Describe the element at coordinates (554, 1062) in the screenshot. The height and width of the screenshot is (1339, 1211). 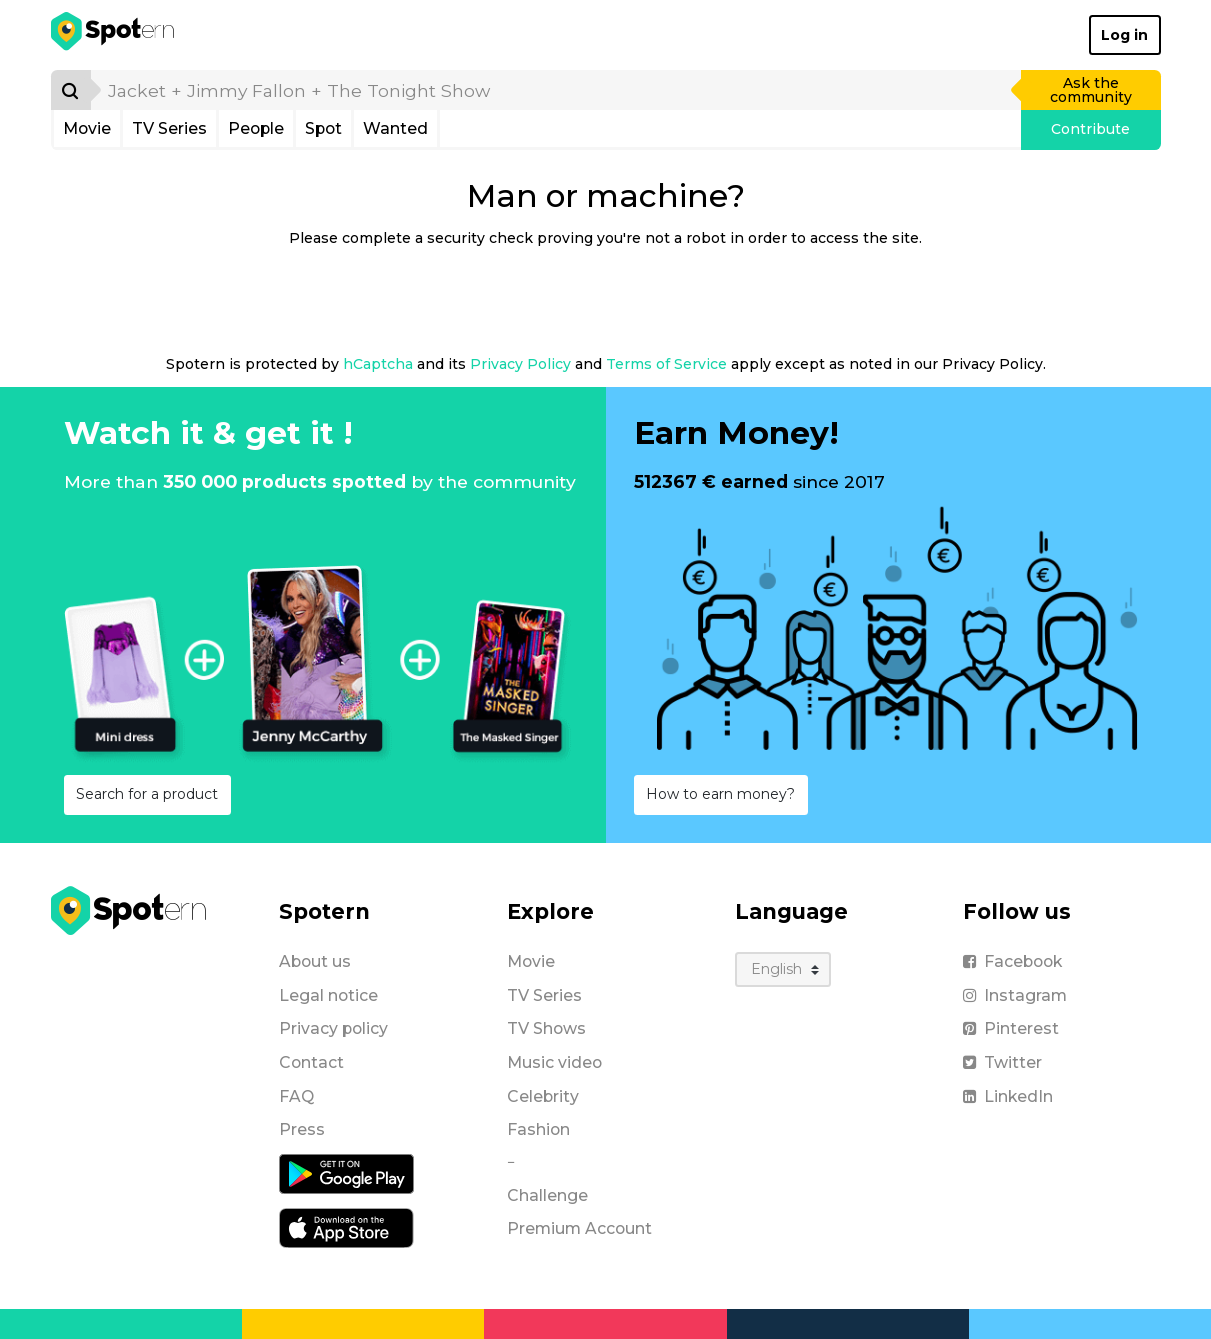
I see `Music video` at that location.